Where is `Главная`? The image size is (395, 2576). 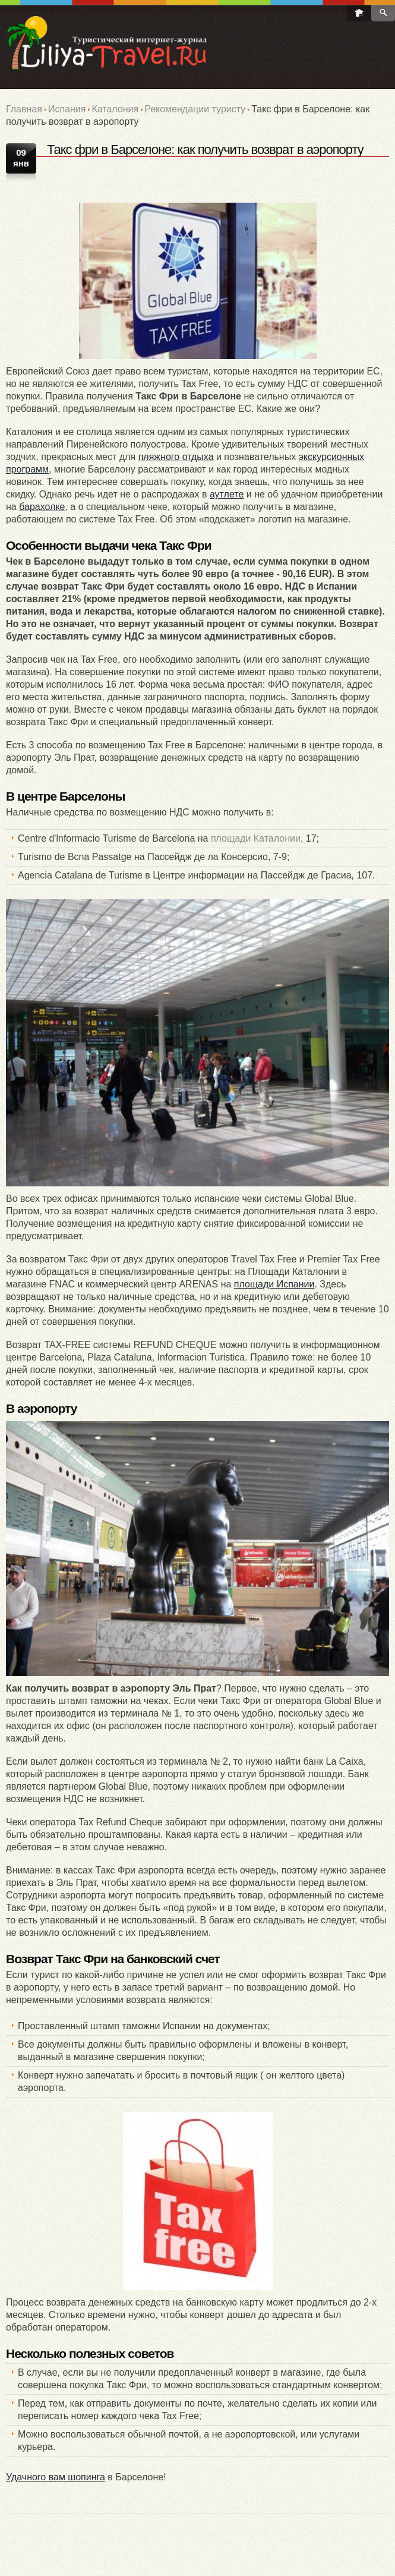
Главная is located at coordinates (24, 109).